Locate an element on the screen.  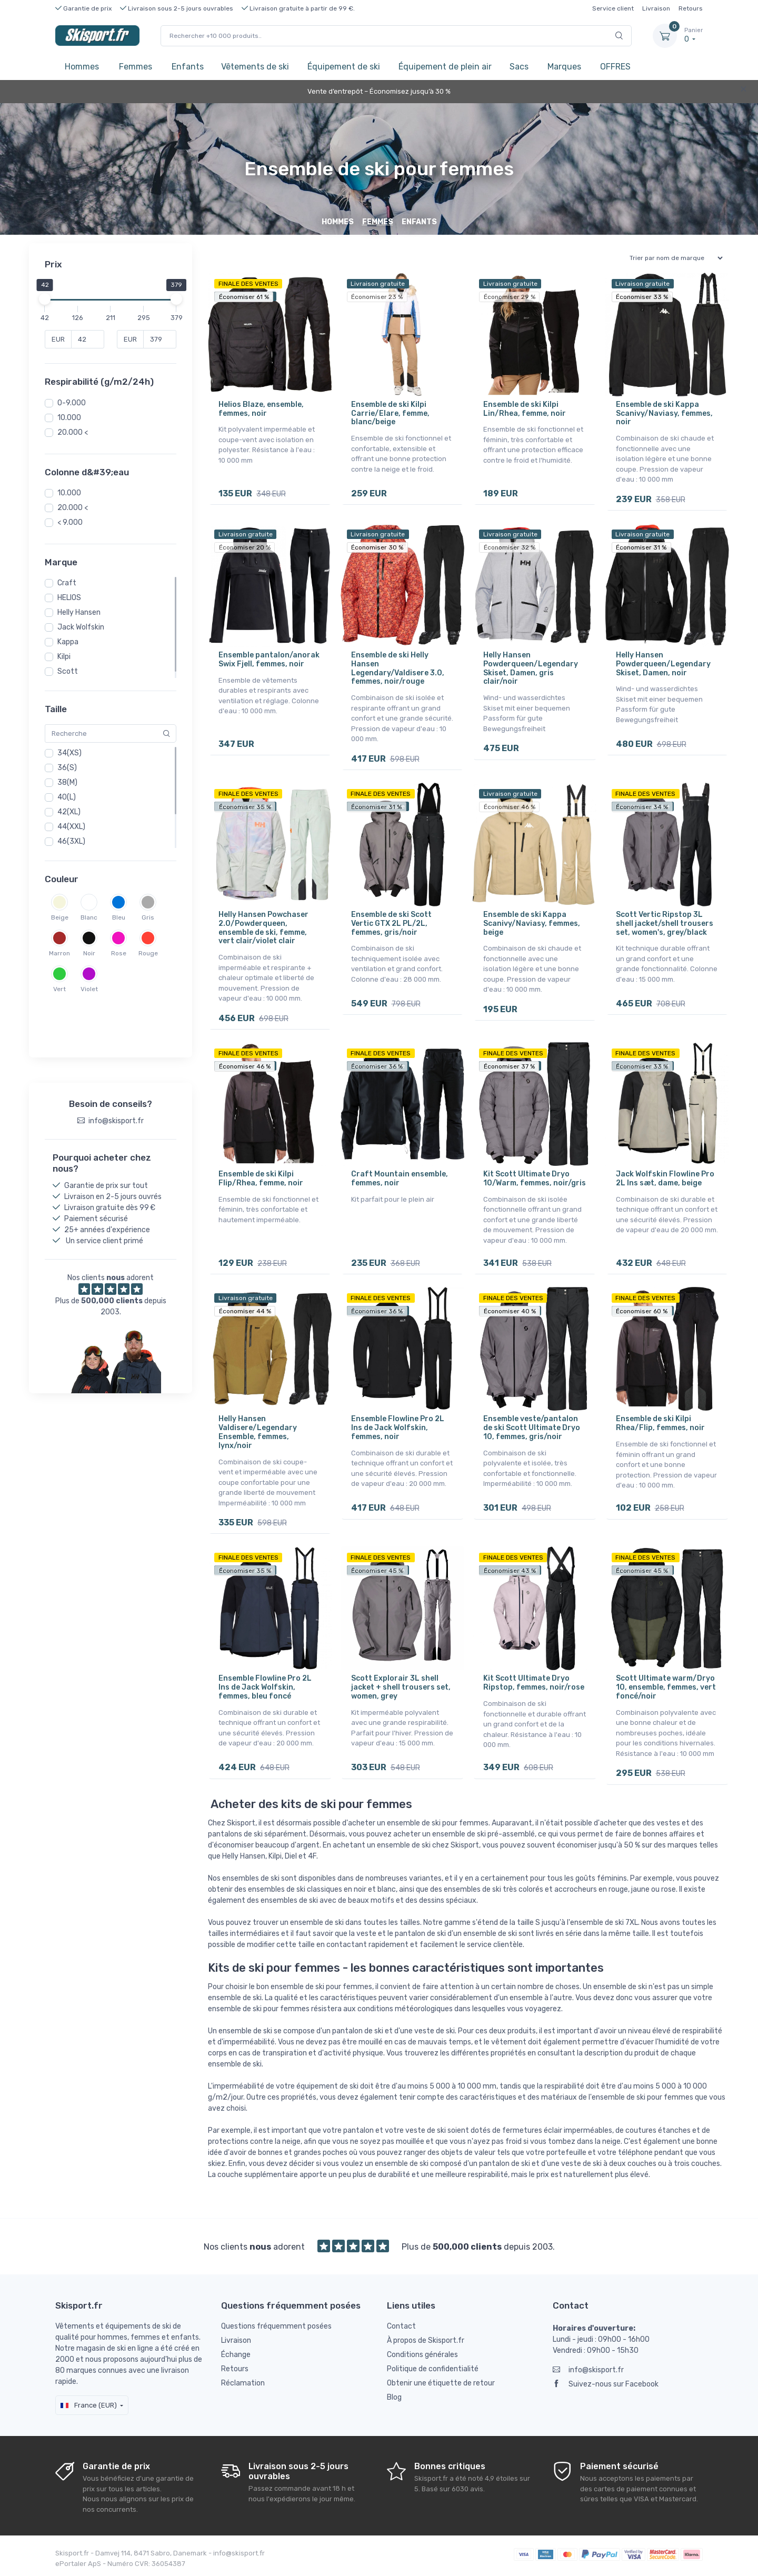
Conditions générales is located at coordinates (422, 2353).